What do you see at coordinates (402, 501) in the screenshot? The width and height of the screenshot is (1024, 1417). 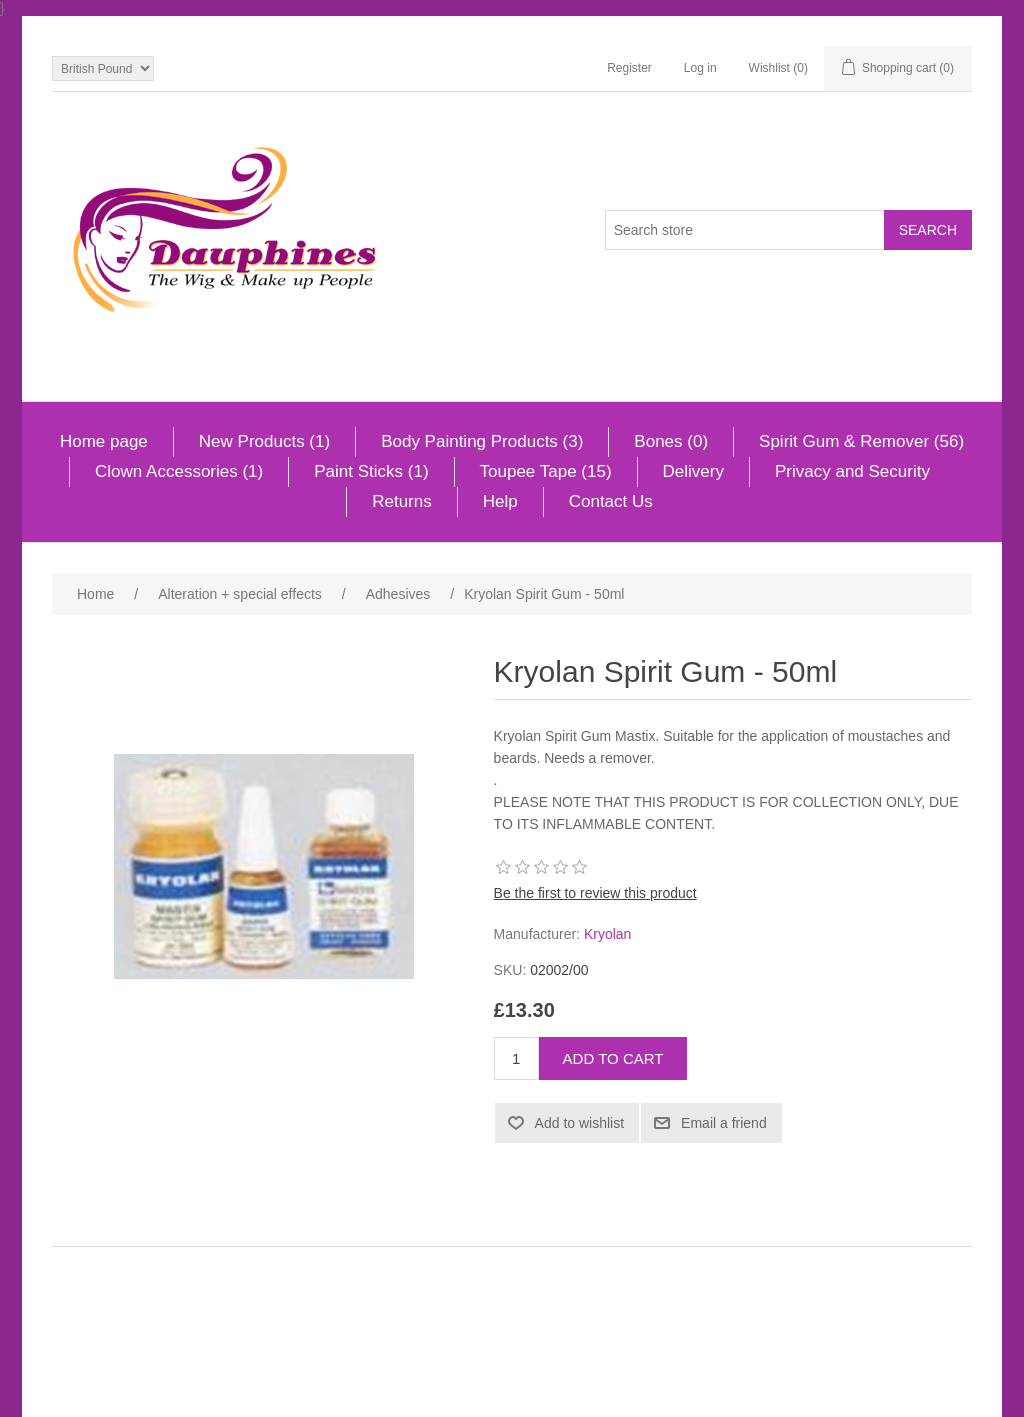 I see `Returns` at bounding box center [402, 501].